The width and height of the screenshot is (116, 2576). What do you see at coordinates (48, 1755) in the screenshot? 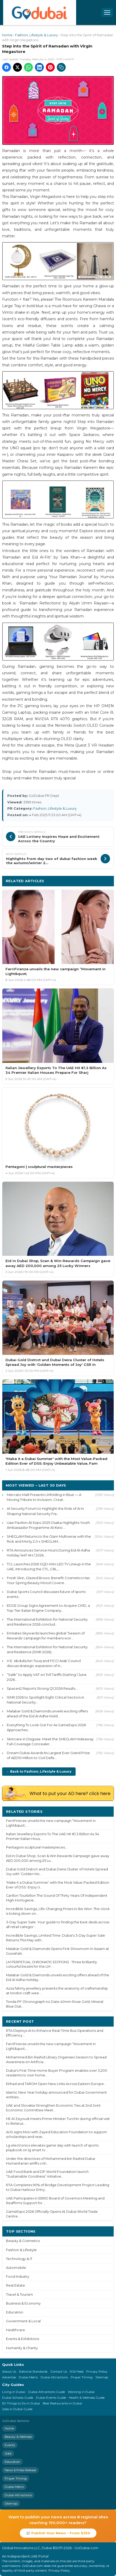
I see `Dream Dubai Awards Its Largest Ever Grand Prize of AED10 Million to Civil Defe...` at bounding box center [48, 1755].